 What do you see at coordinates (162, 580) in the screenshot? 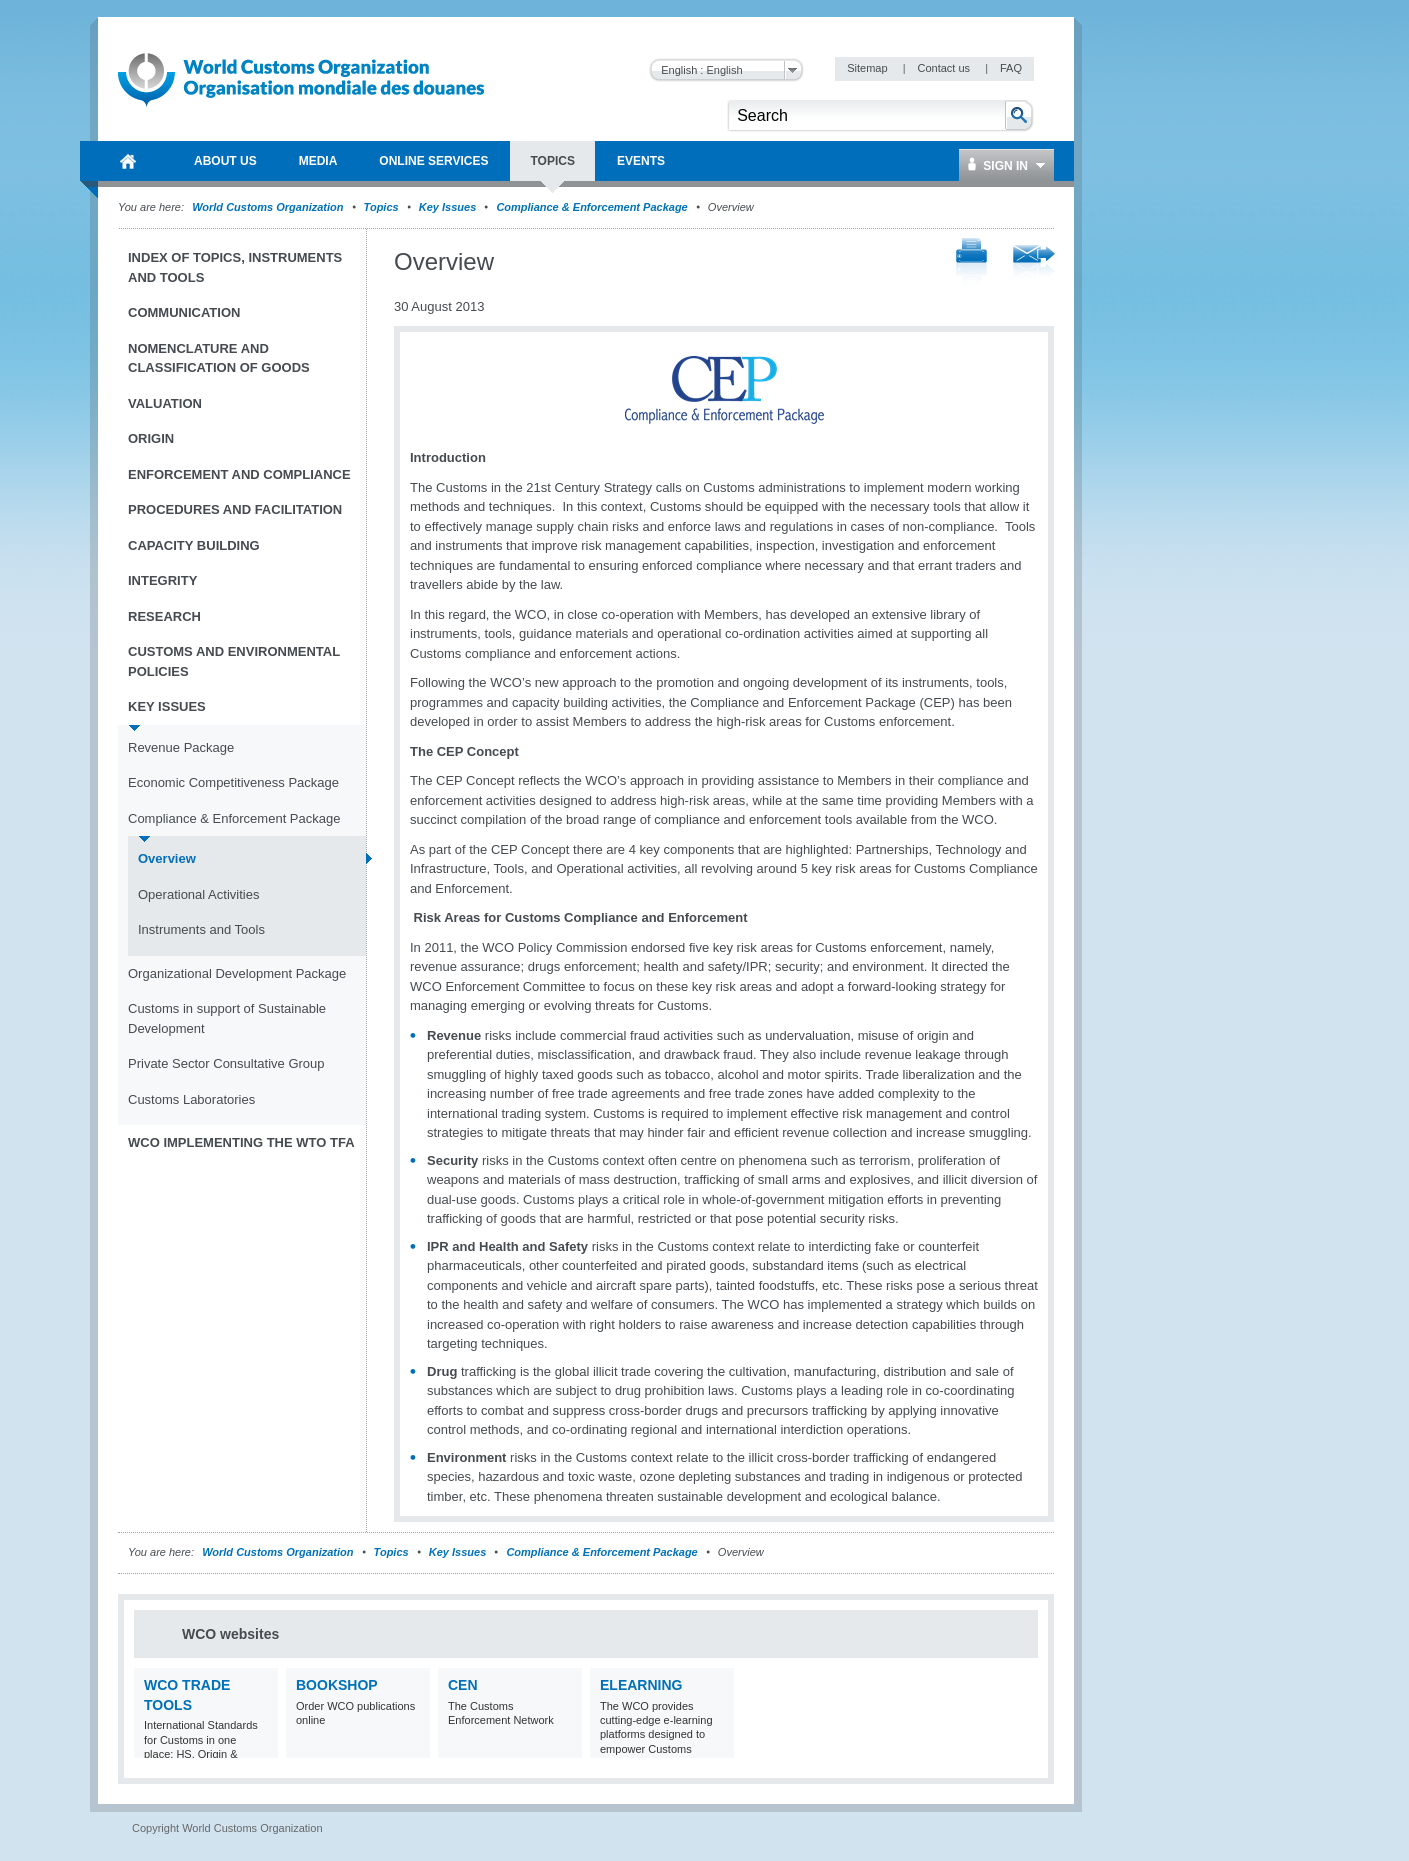
I see `Integrity` at bounding box center [162, 580].